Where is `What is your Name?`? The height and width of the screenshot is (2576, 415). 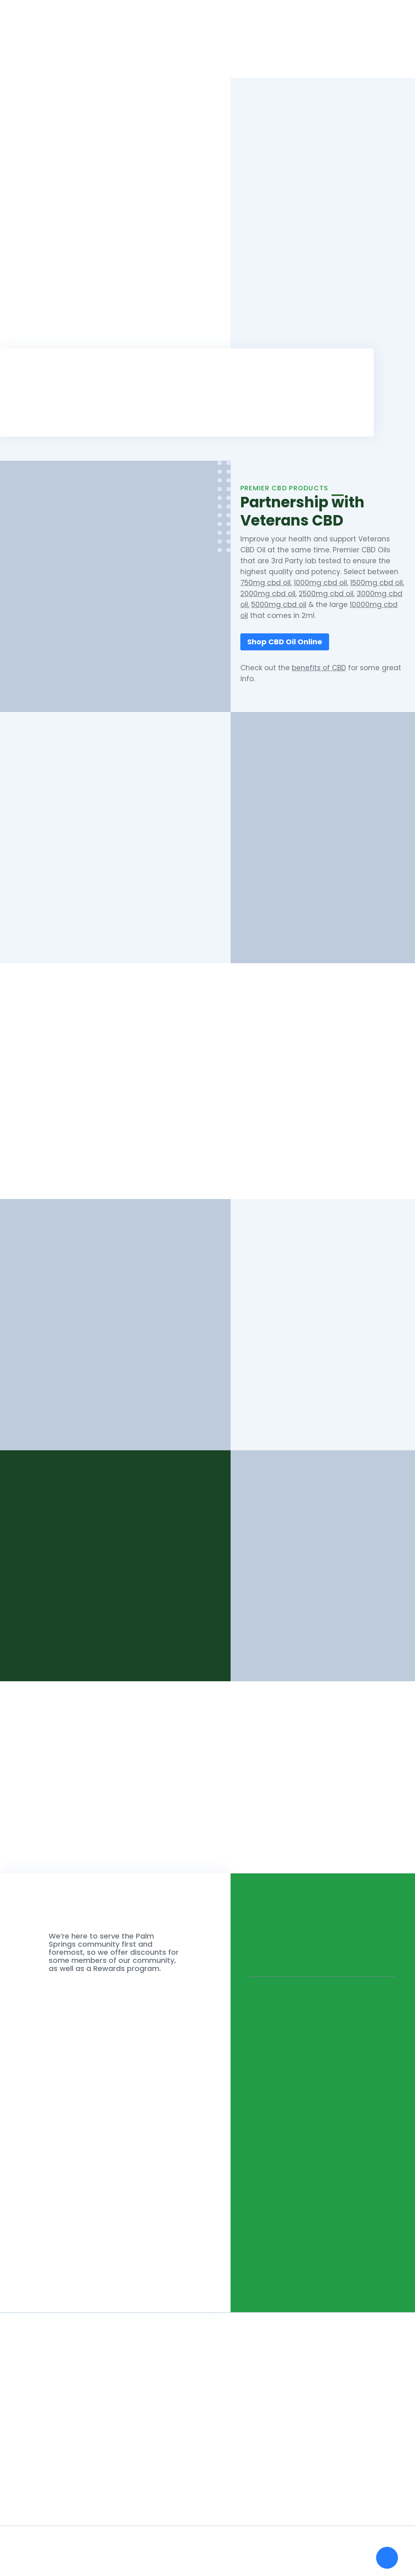
What is your Name? is located at coordinates (60, 1999).